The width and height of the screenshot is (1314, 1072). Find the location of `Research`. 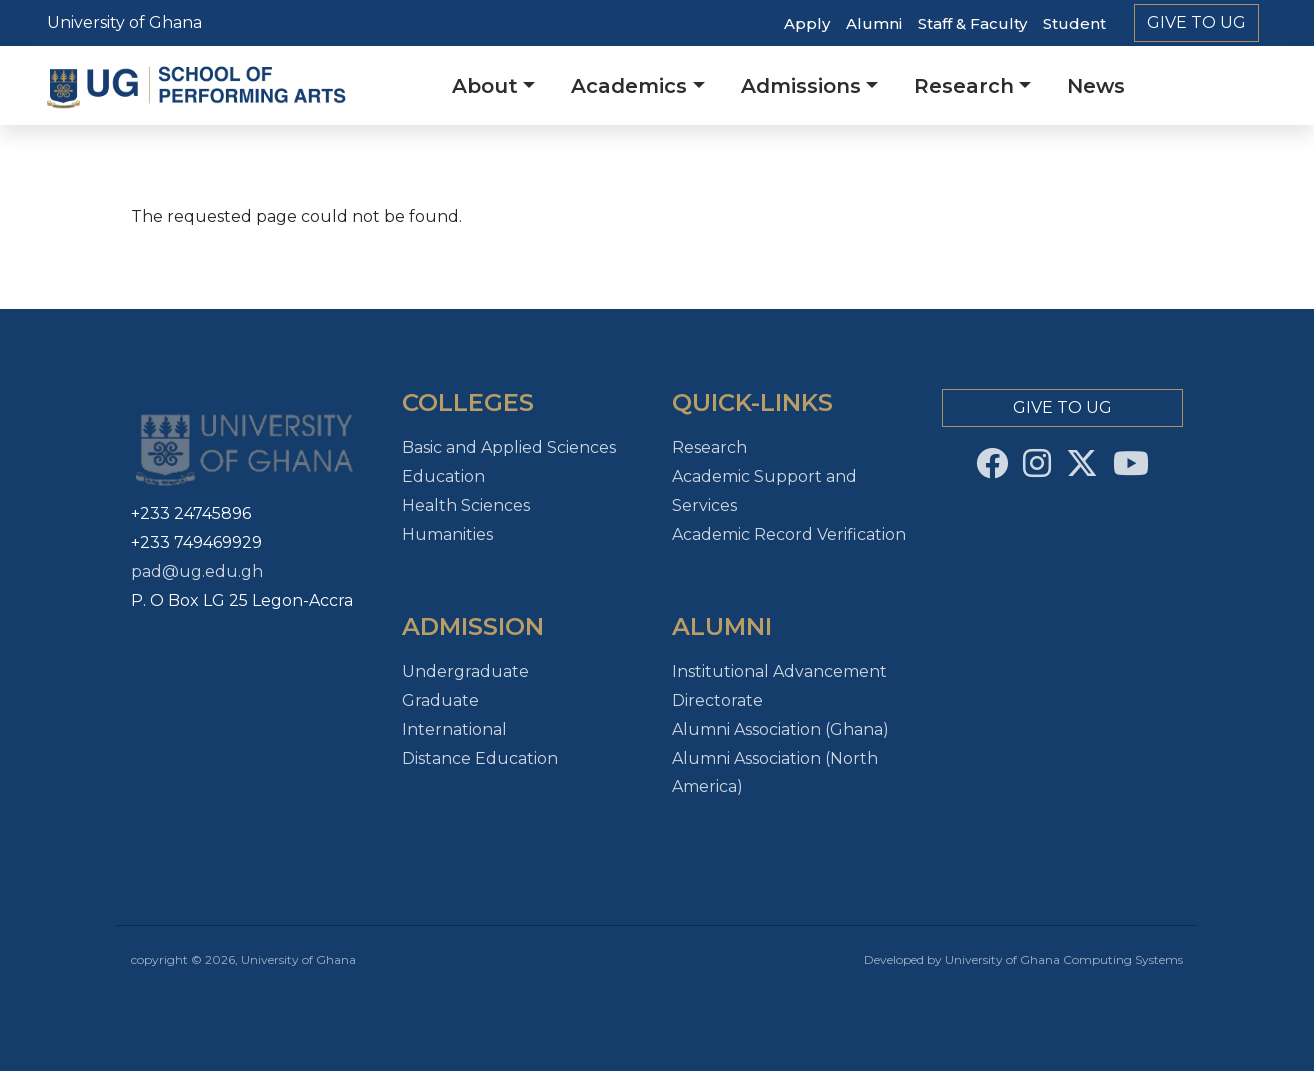

Research is located at coordinates (709, 447).